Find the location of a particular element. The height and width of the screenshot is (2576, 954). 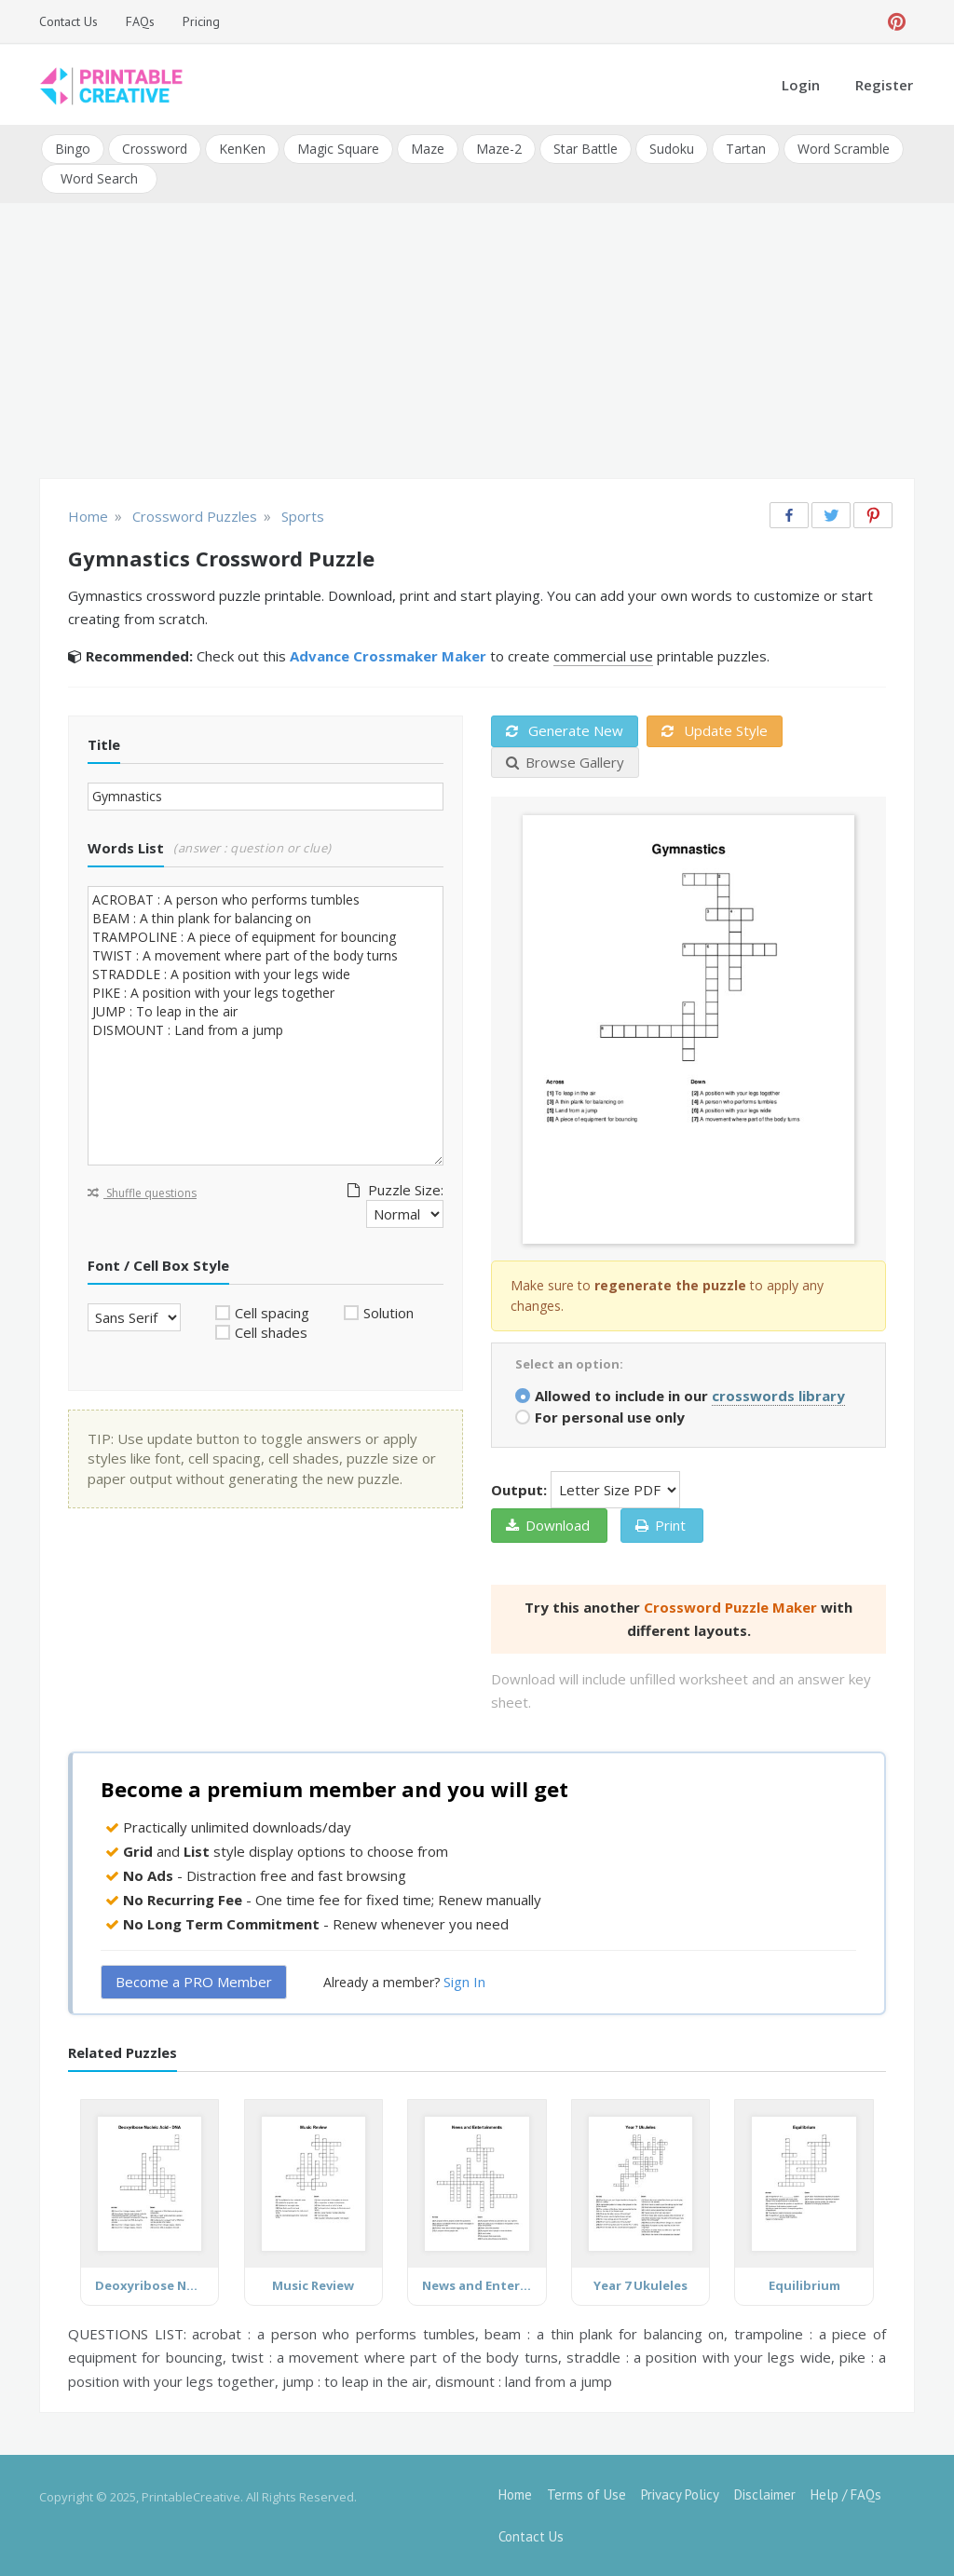

Sign In is located at coordinates (464, 1981).